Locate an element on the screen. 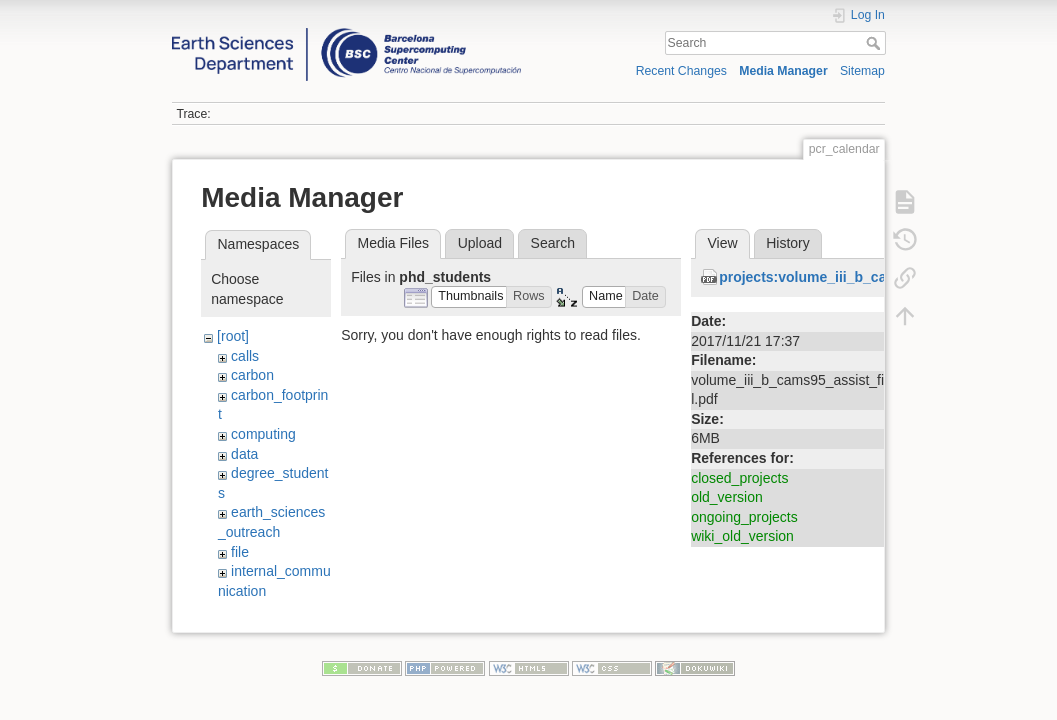 Image resolution: width=1057 pixels, height=720 pixels. calls is located at coordinates (245, 356).